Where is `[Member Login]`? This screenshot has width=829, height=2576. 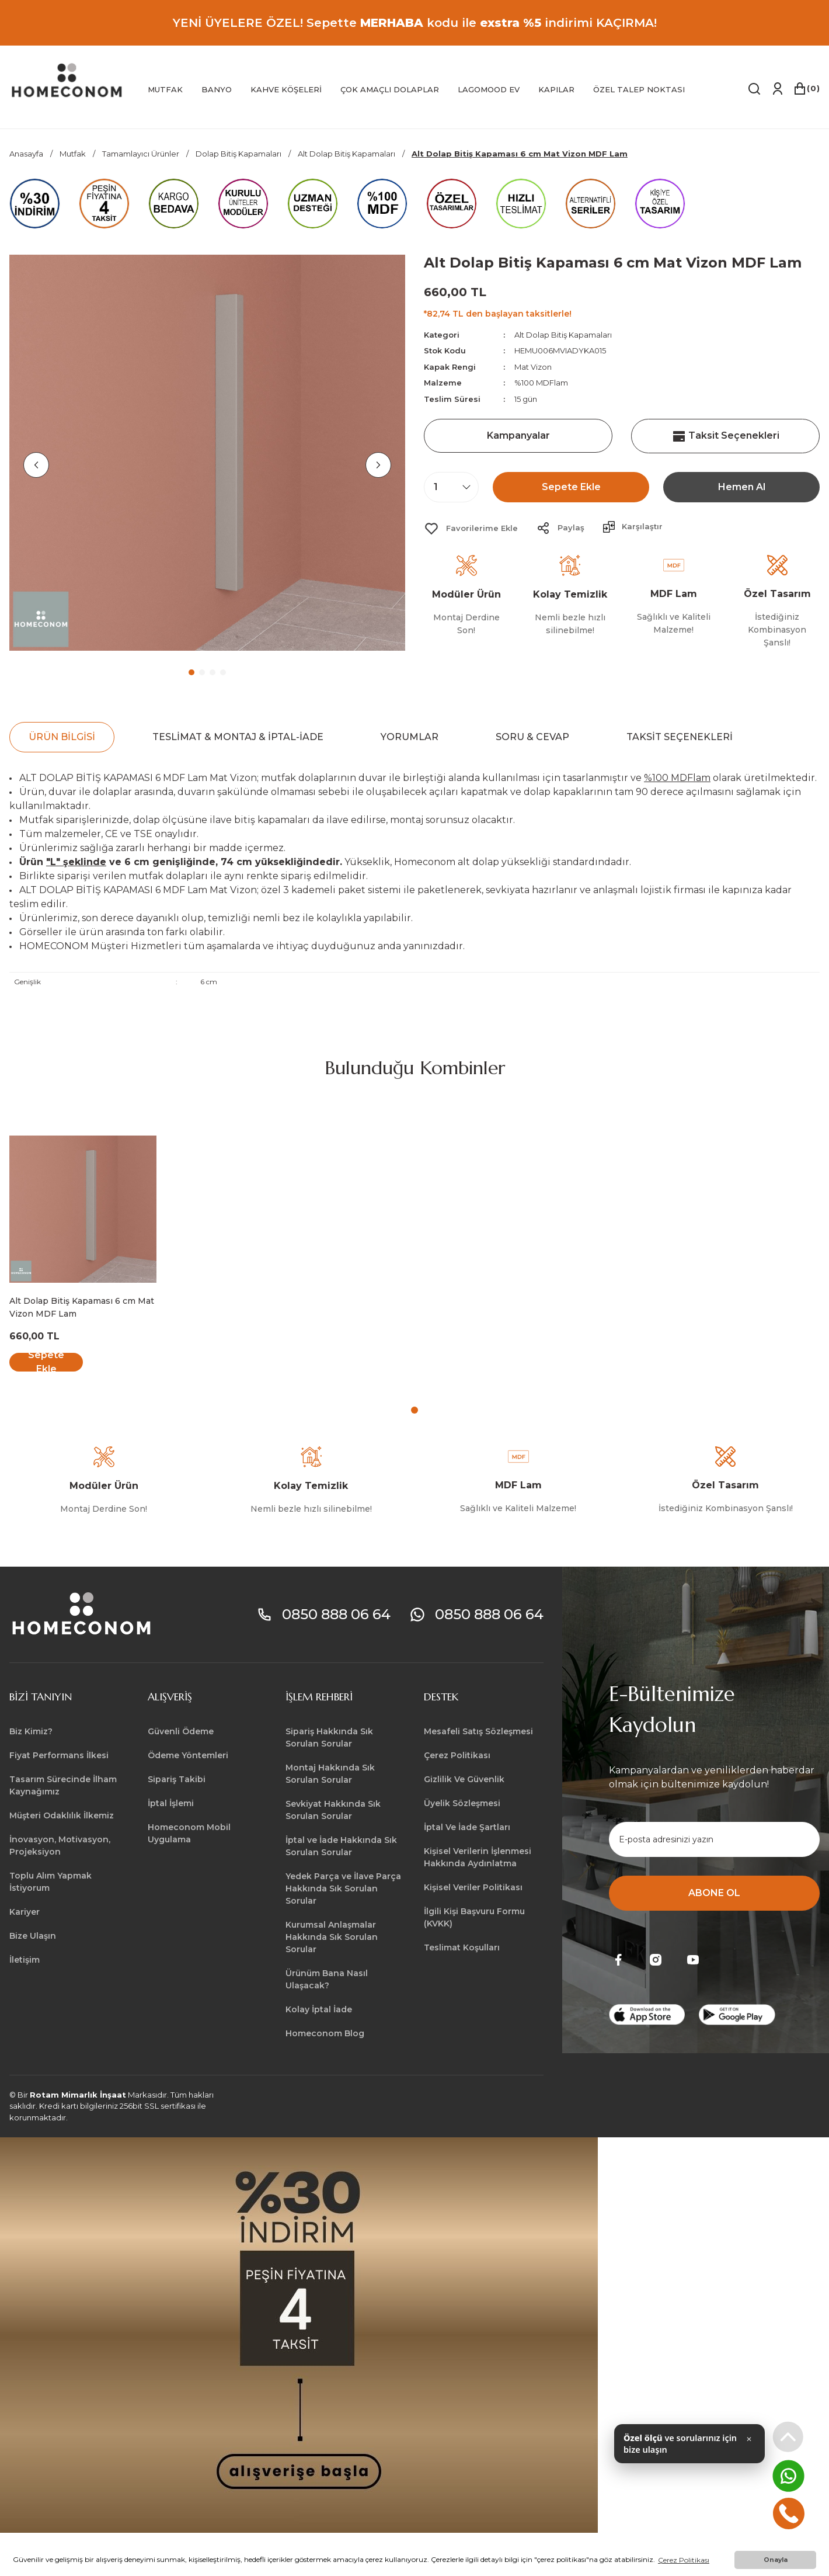
[Member Login] is located at coordinates (777, 89).